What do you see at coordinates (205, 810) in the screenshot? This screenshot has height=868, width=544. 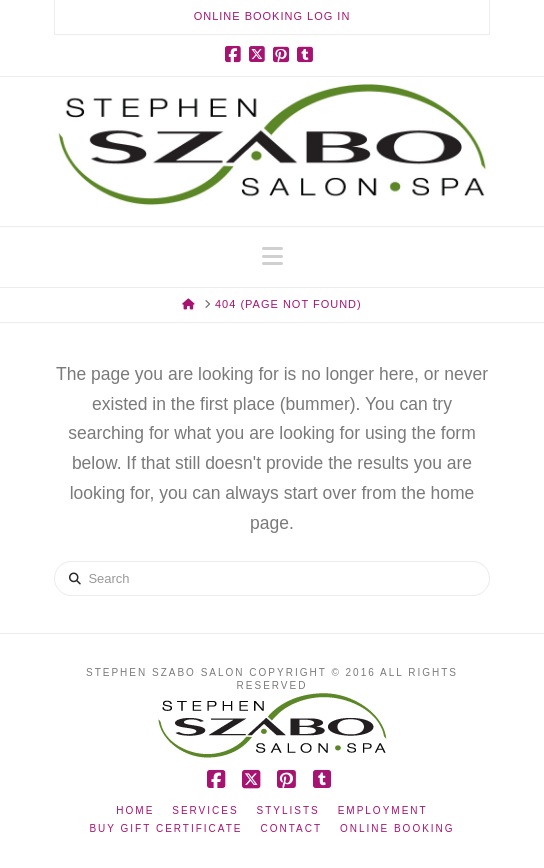 I see `Services` at bounding box center [205, 810].